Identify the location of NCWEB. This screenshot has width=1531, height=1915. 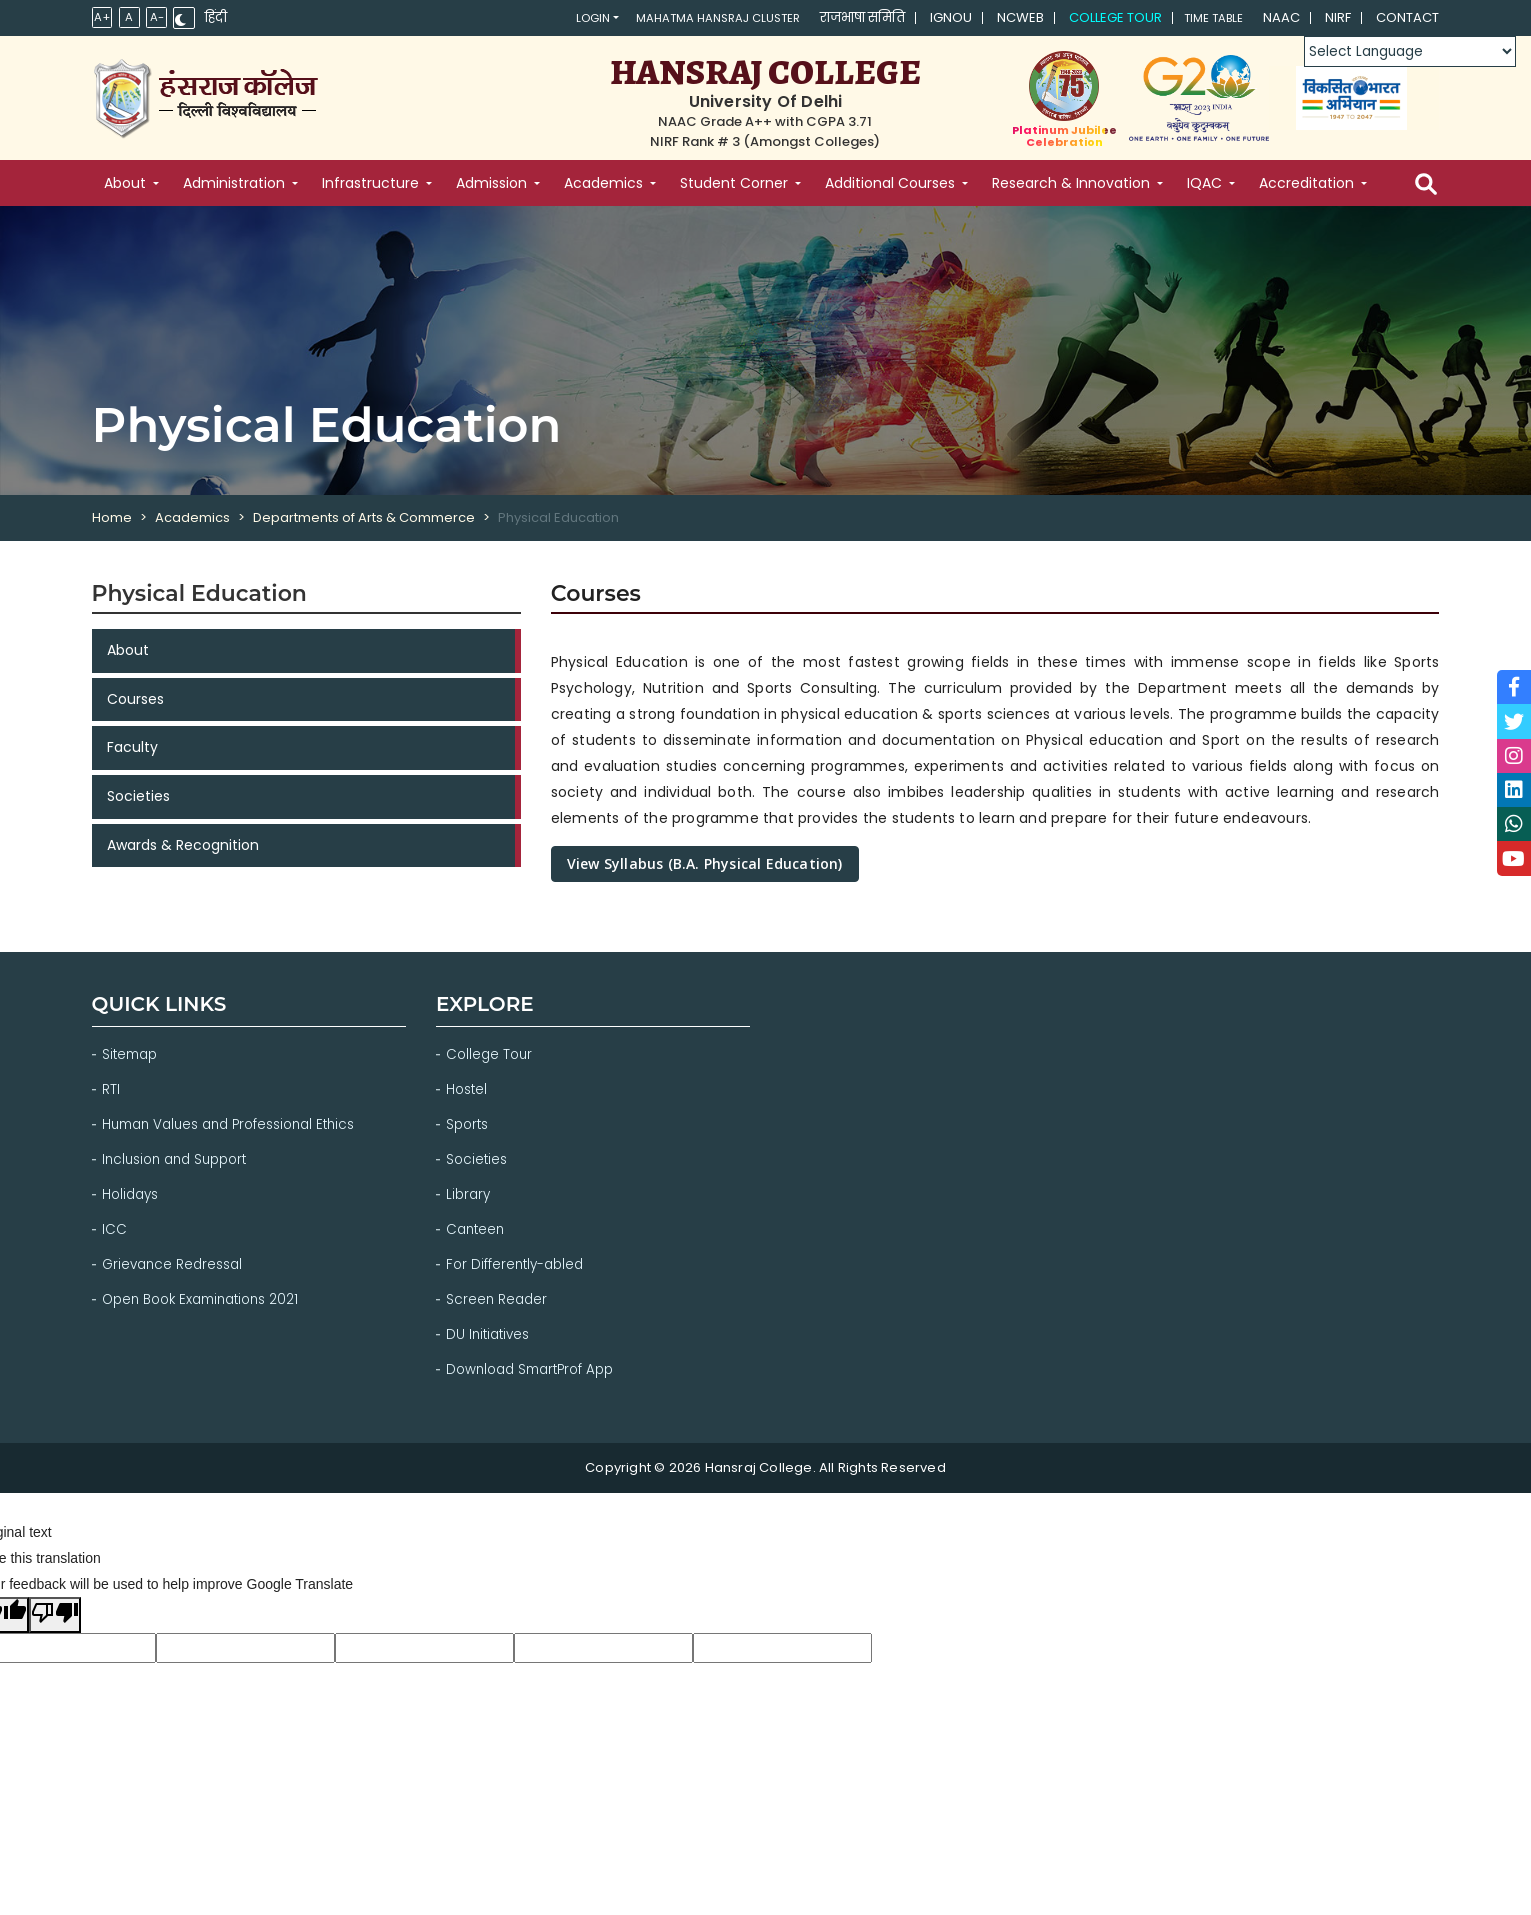
(1004, 19).